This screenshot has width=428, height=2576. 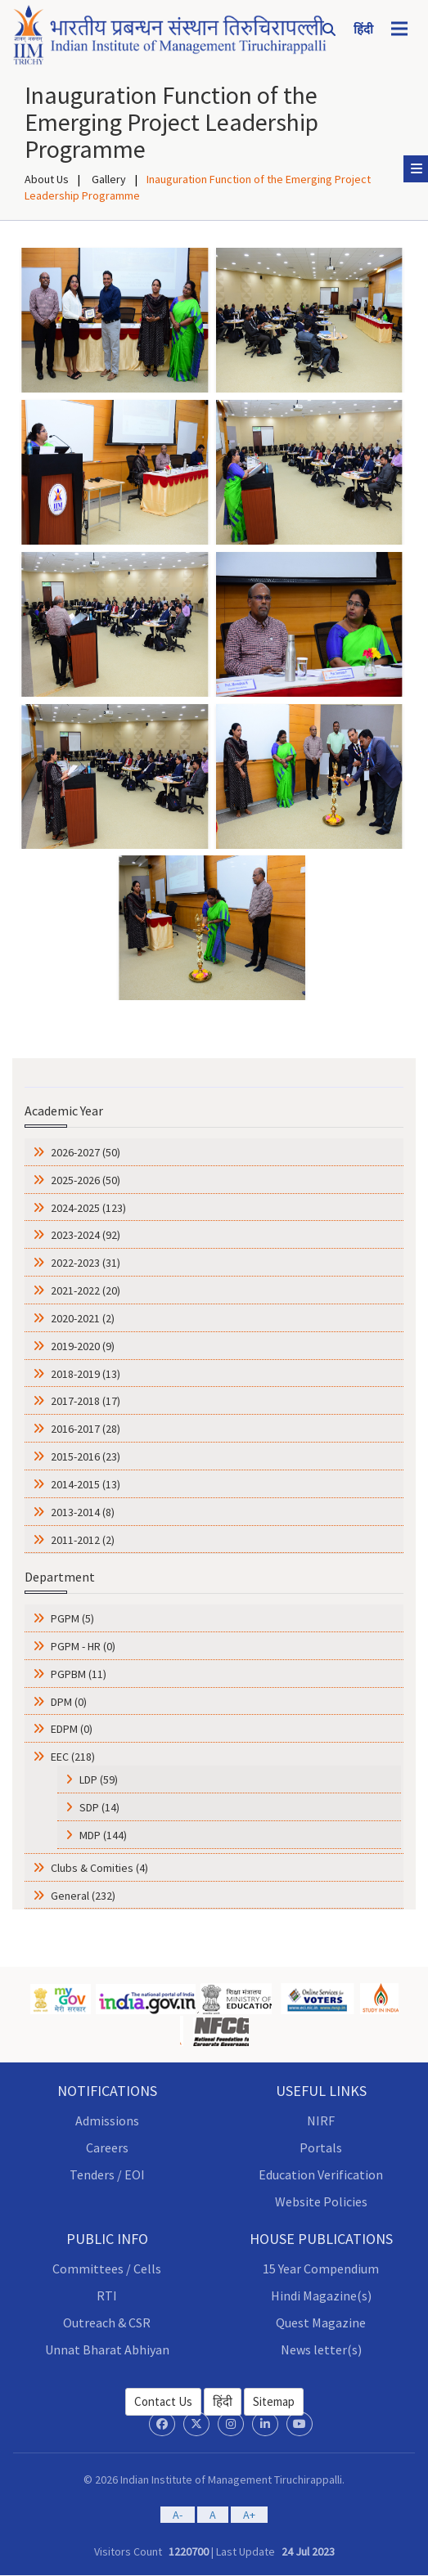 What do you see at coordinates (103, 1835) in the screenshot?
I see `MDP (144)` at bounding box center [103, 1835].